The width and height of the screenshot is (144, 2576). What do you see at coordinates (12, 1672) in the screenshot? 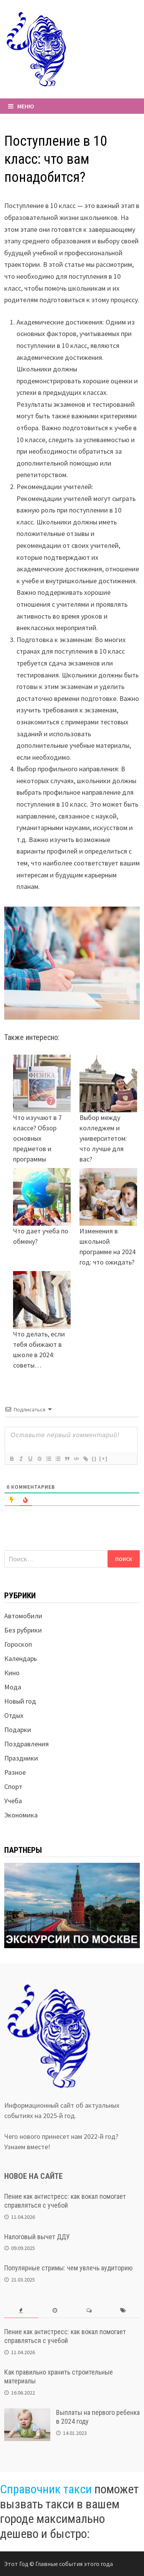
I see `Кино` at bounding box center [12, 1672].